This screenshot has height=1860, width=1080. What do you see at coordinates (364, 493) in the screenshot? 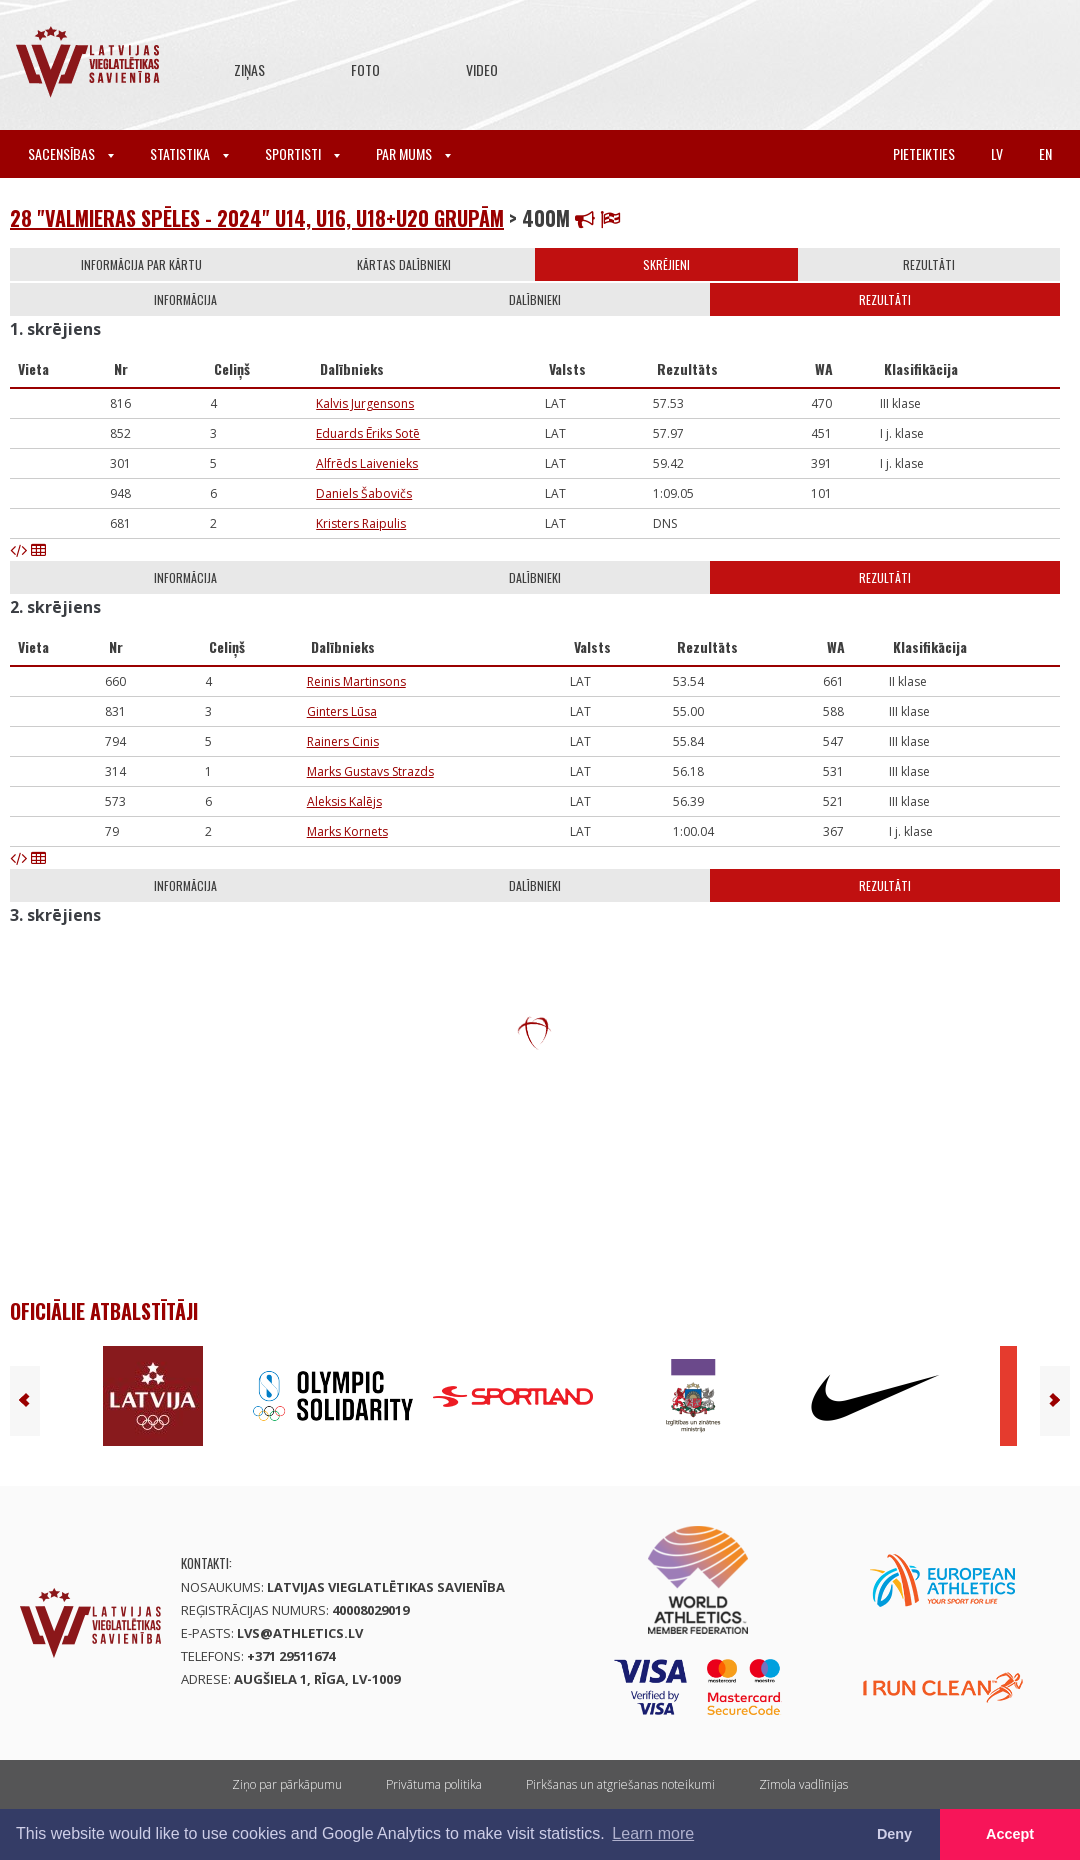
I see `Daniels Šabovičs` at bounding box center [364, 493].